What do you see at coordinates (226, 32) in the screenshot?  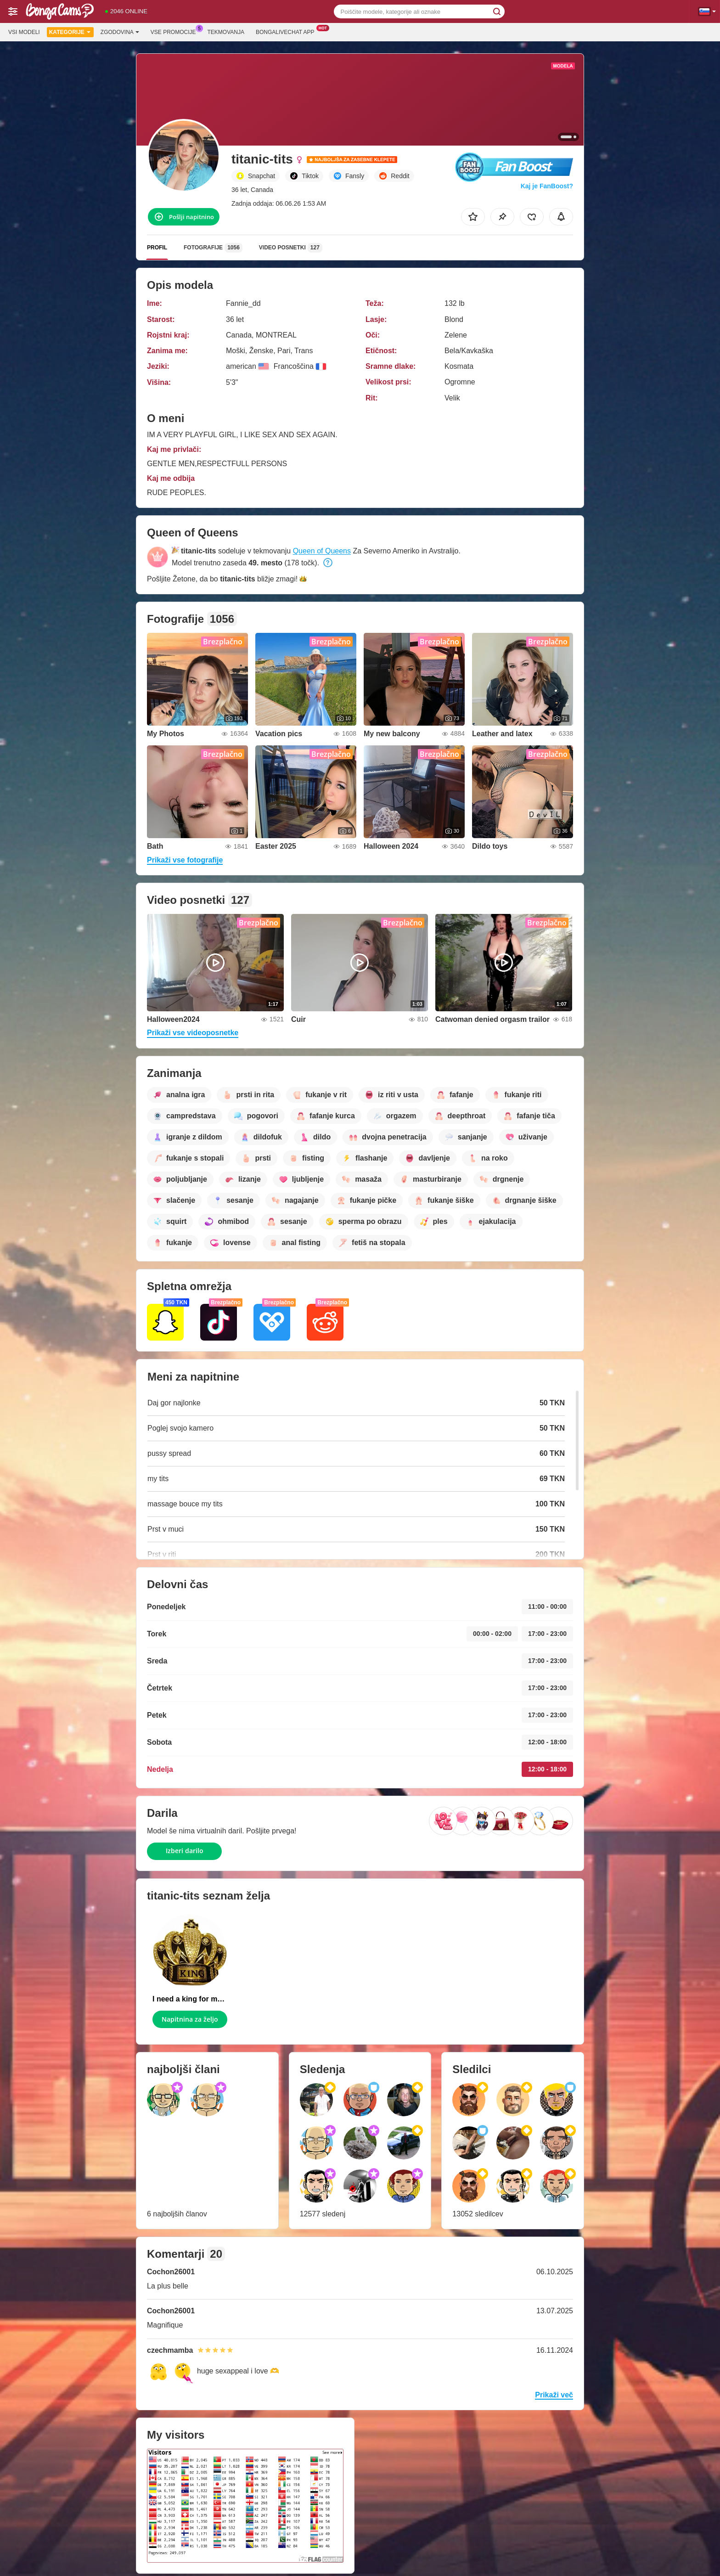 I see `Tekmovanja` at bounding box center [226, 32].